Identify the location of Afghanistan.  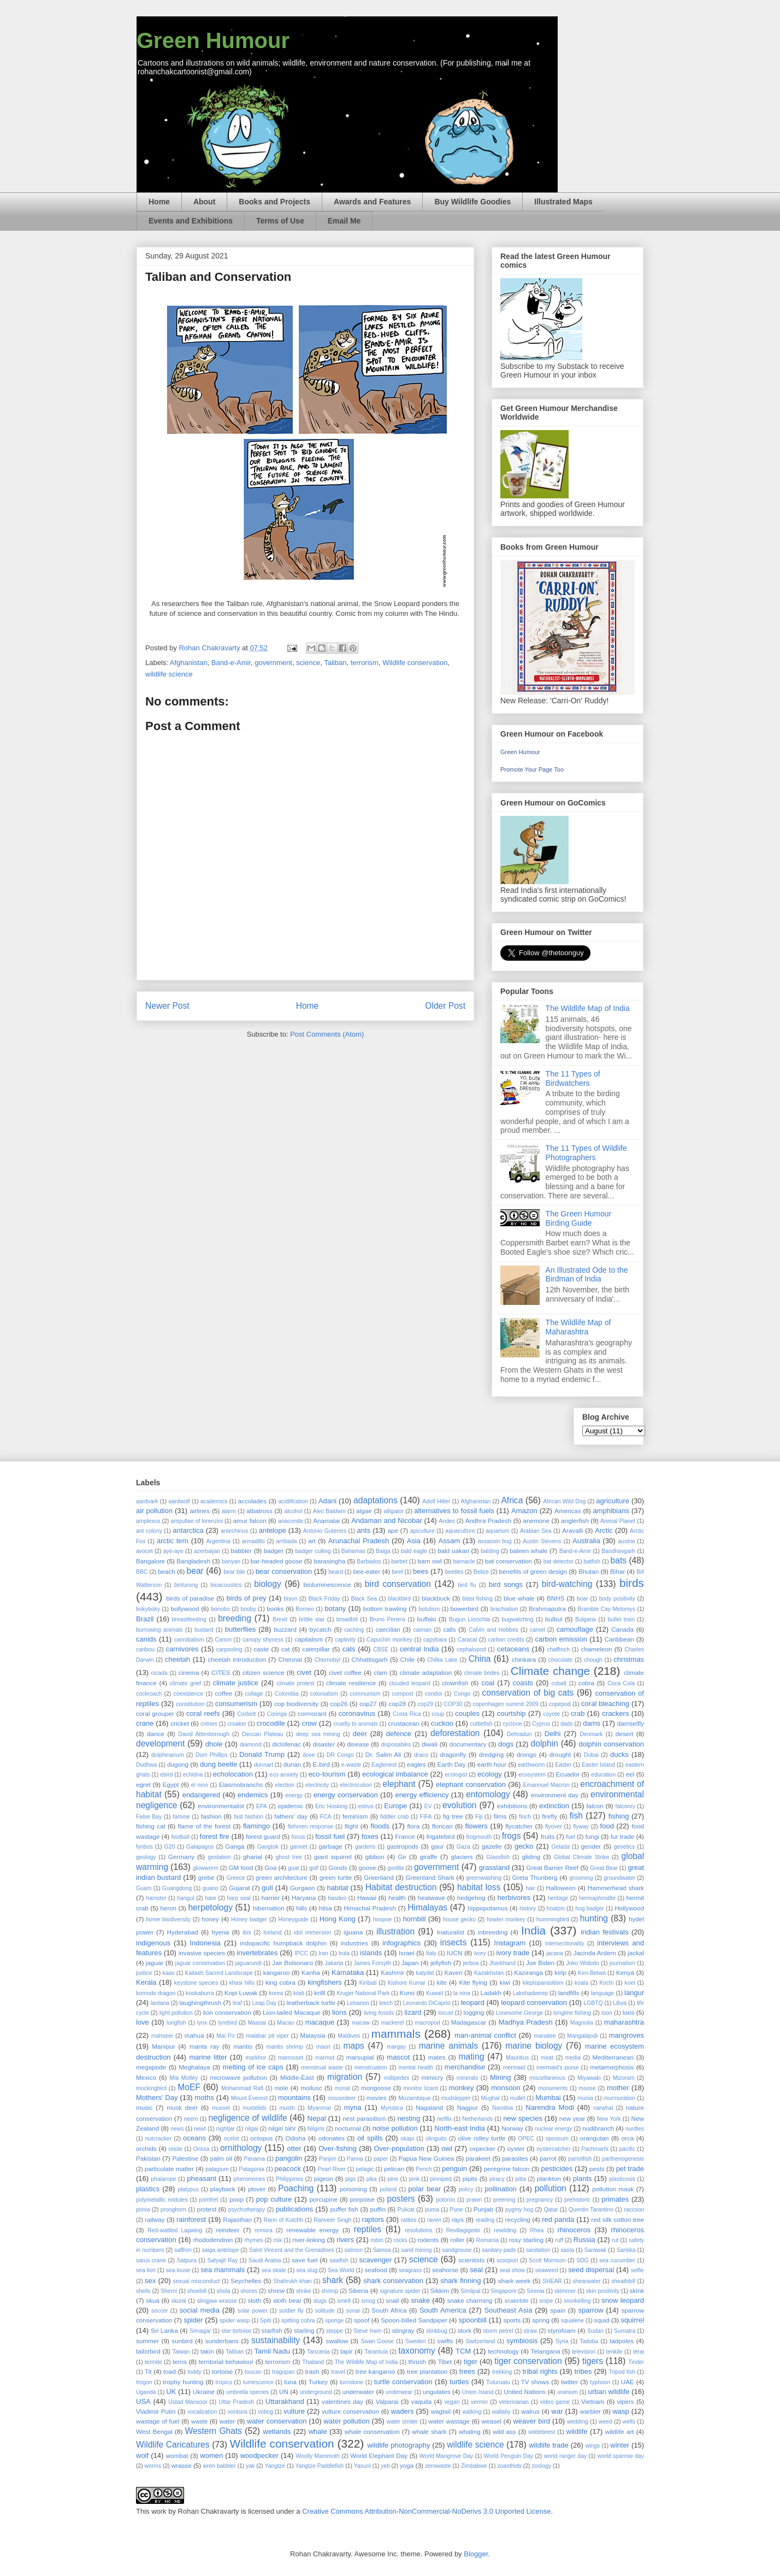
(189, 662).